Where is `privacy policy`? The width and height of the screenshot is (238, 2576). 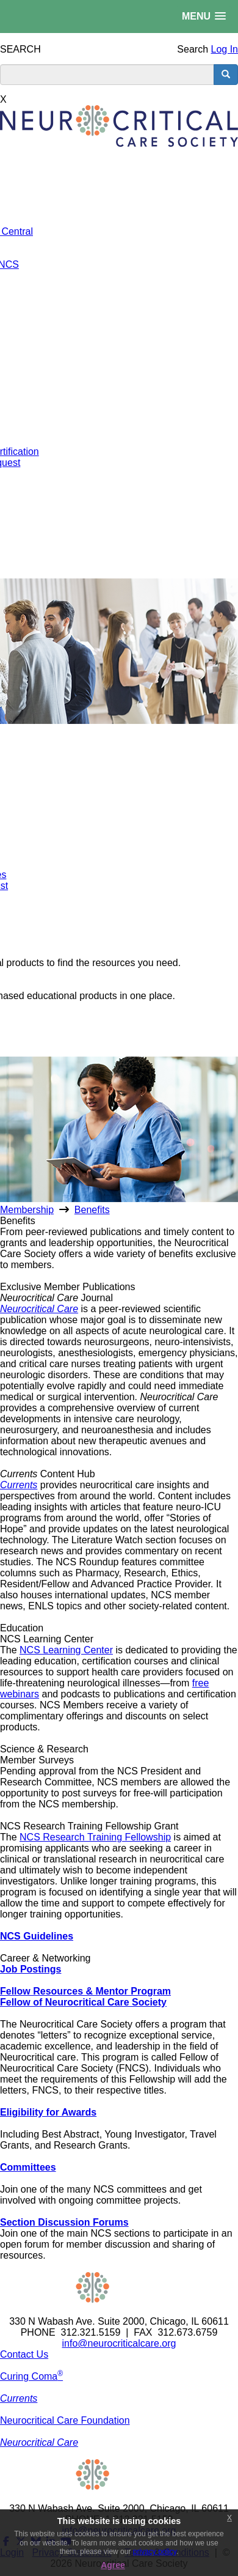 privacy policy is located at coordinates (154, 2551).